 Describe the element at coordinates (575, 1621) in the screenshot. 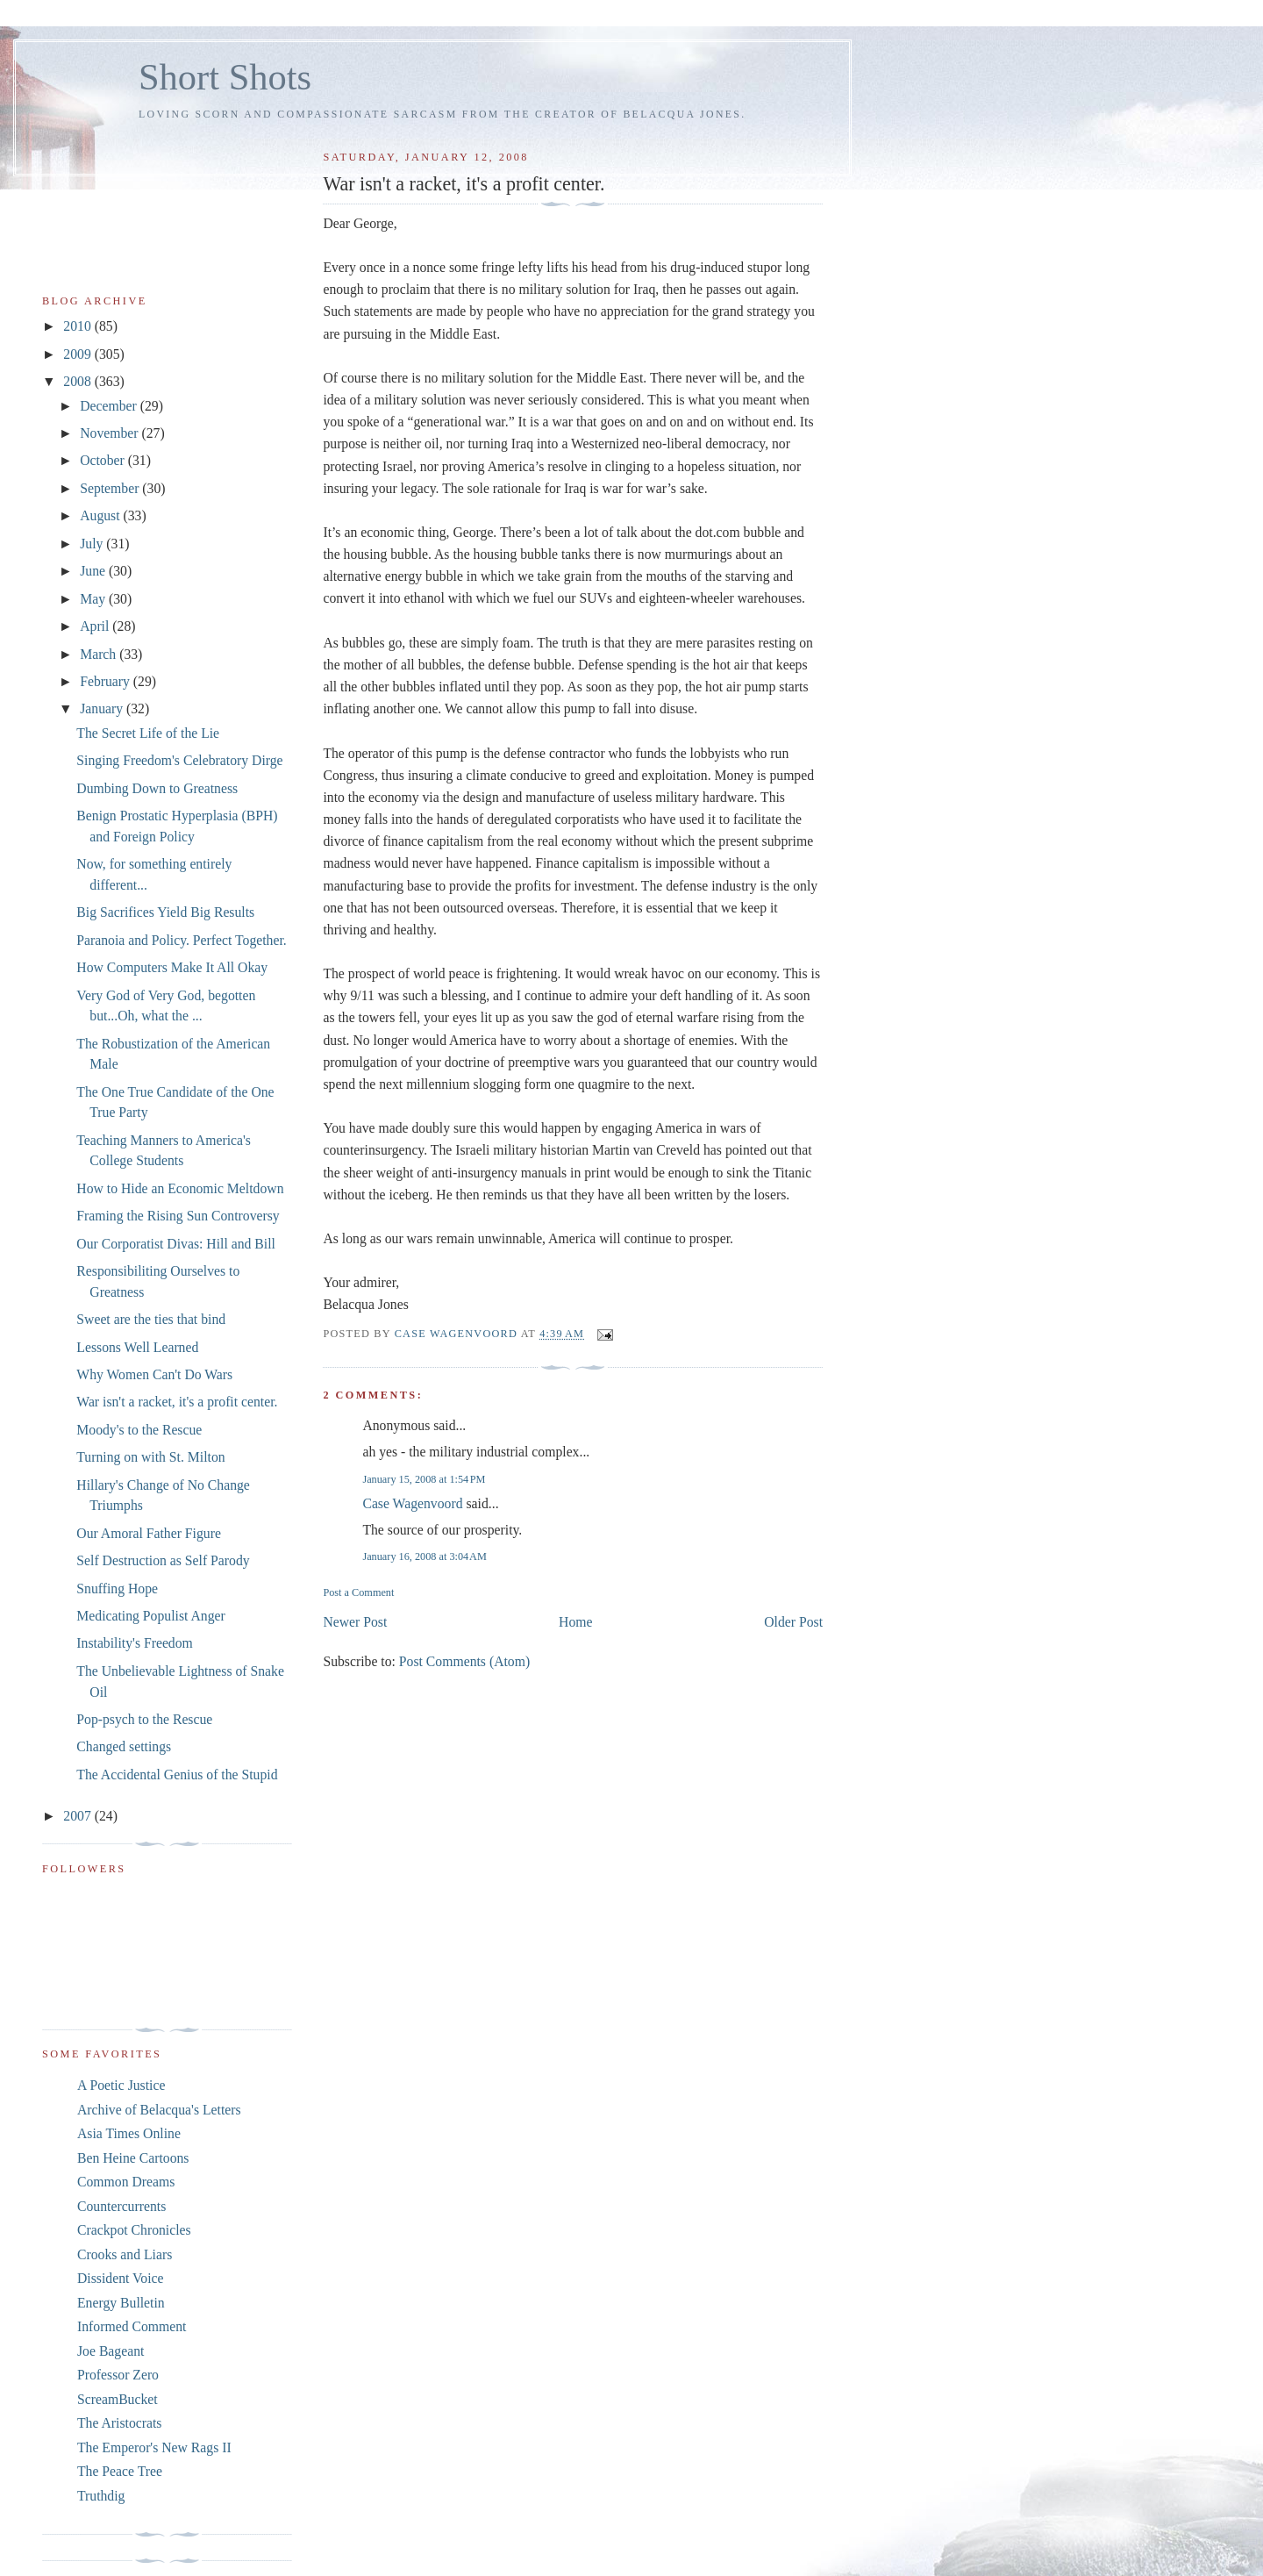

I see `Home` at that location.